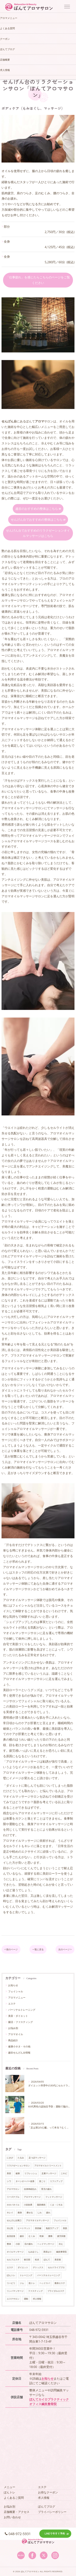 The image size is (76, 2576). Describe the element at coordinates (61, 2244) in the screenshot. I see `冷え` at that location.